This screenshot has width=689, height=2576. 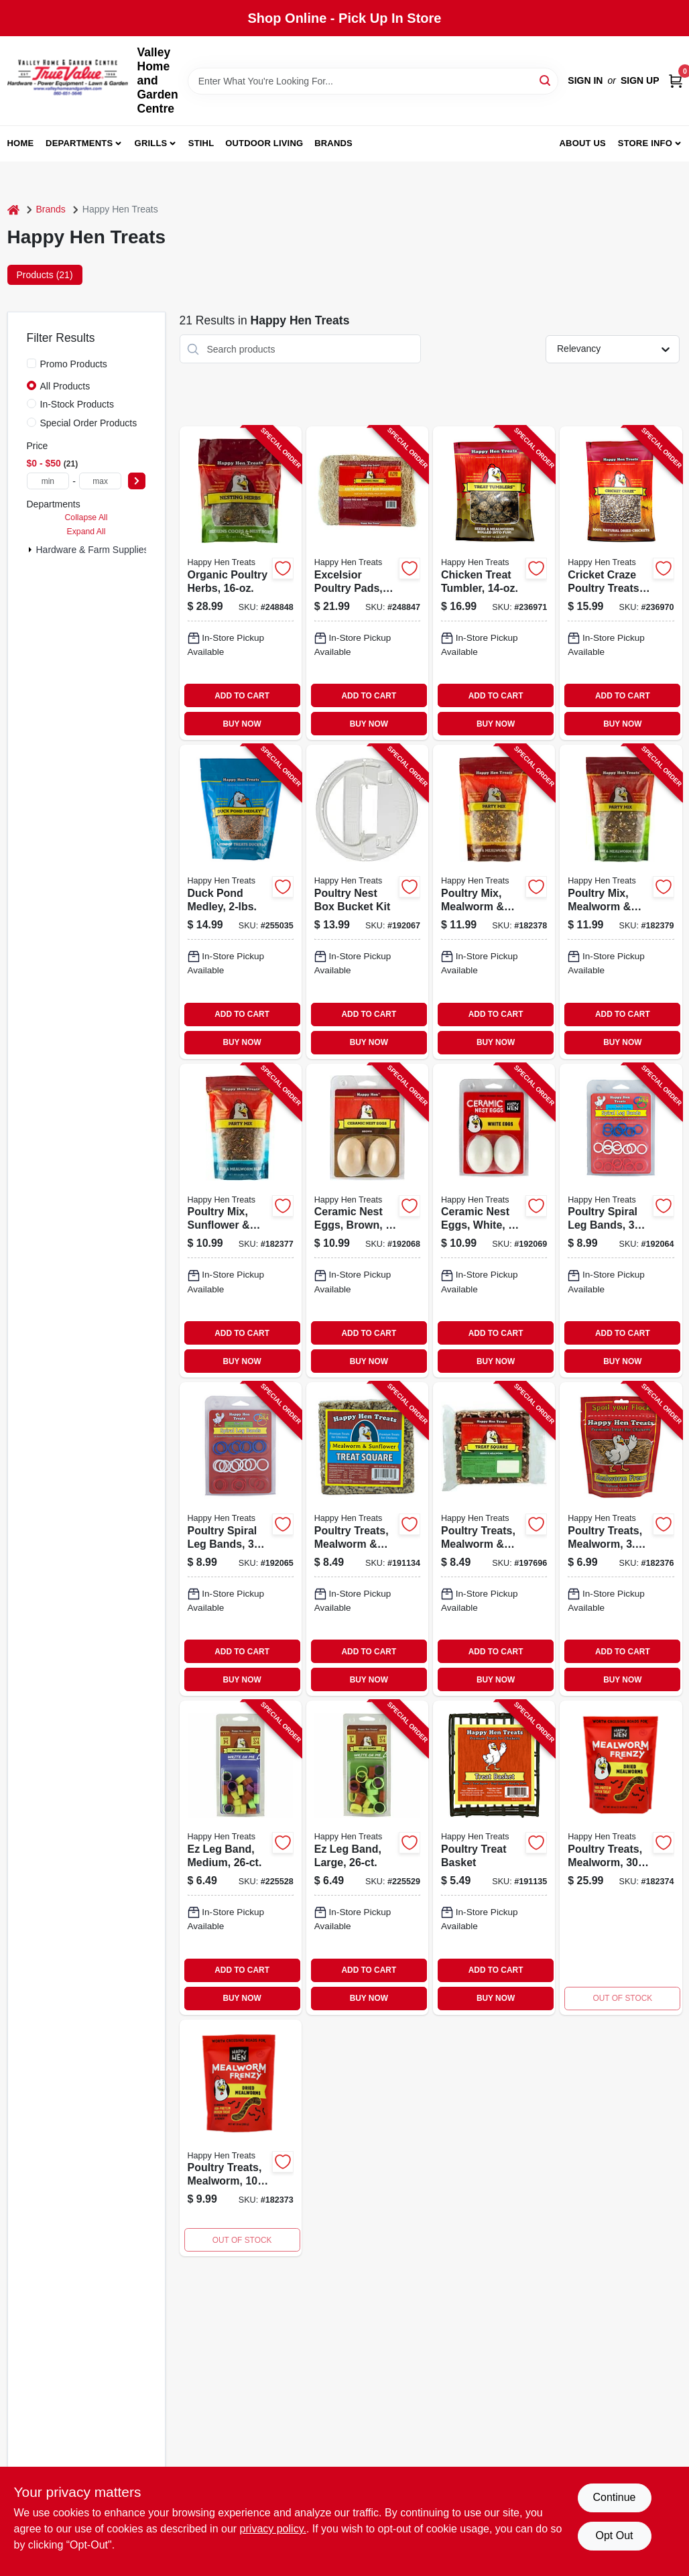 I want to click on [Go to excelsior-poultry-pads-855297003919-248847 product page], so click(x=367, y=583).